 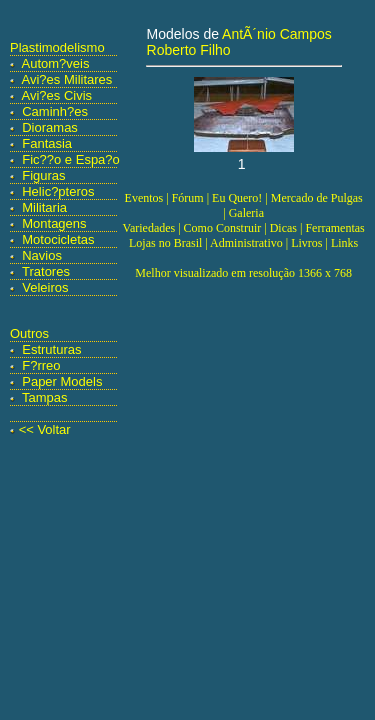 I want to click on Eu Quero!, so click(x=237, y=198).